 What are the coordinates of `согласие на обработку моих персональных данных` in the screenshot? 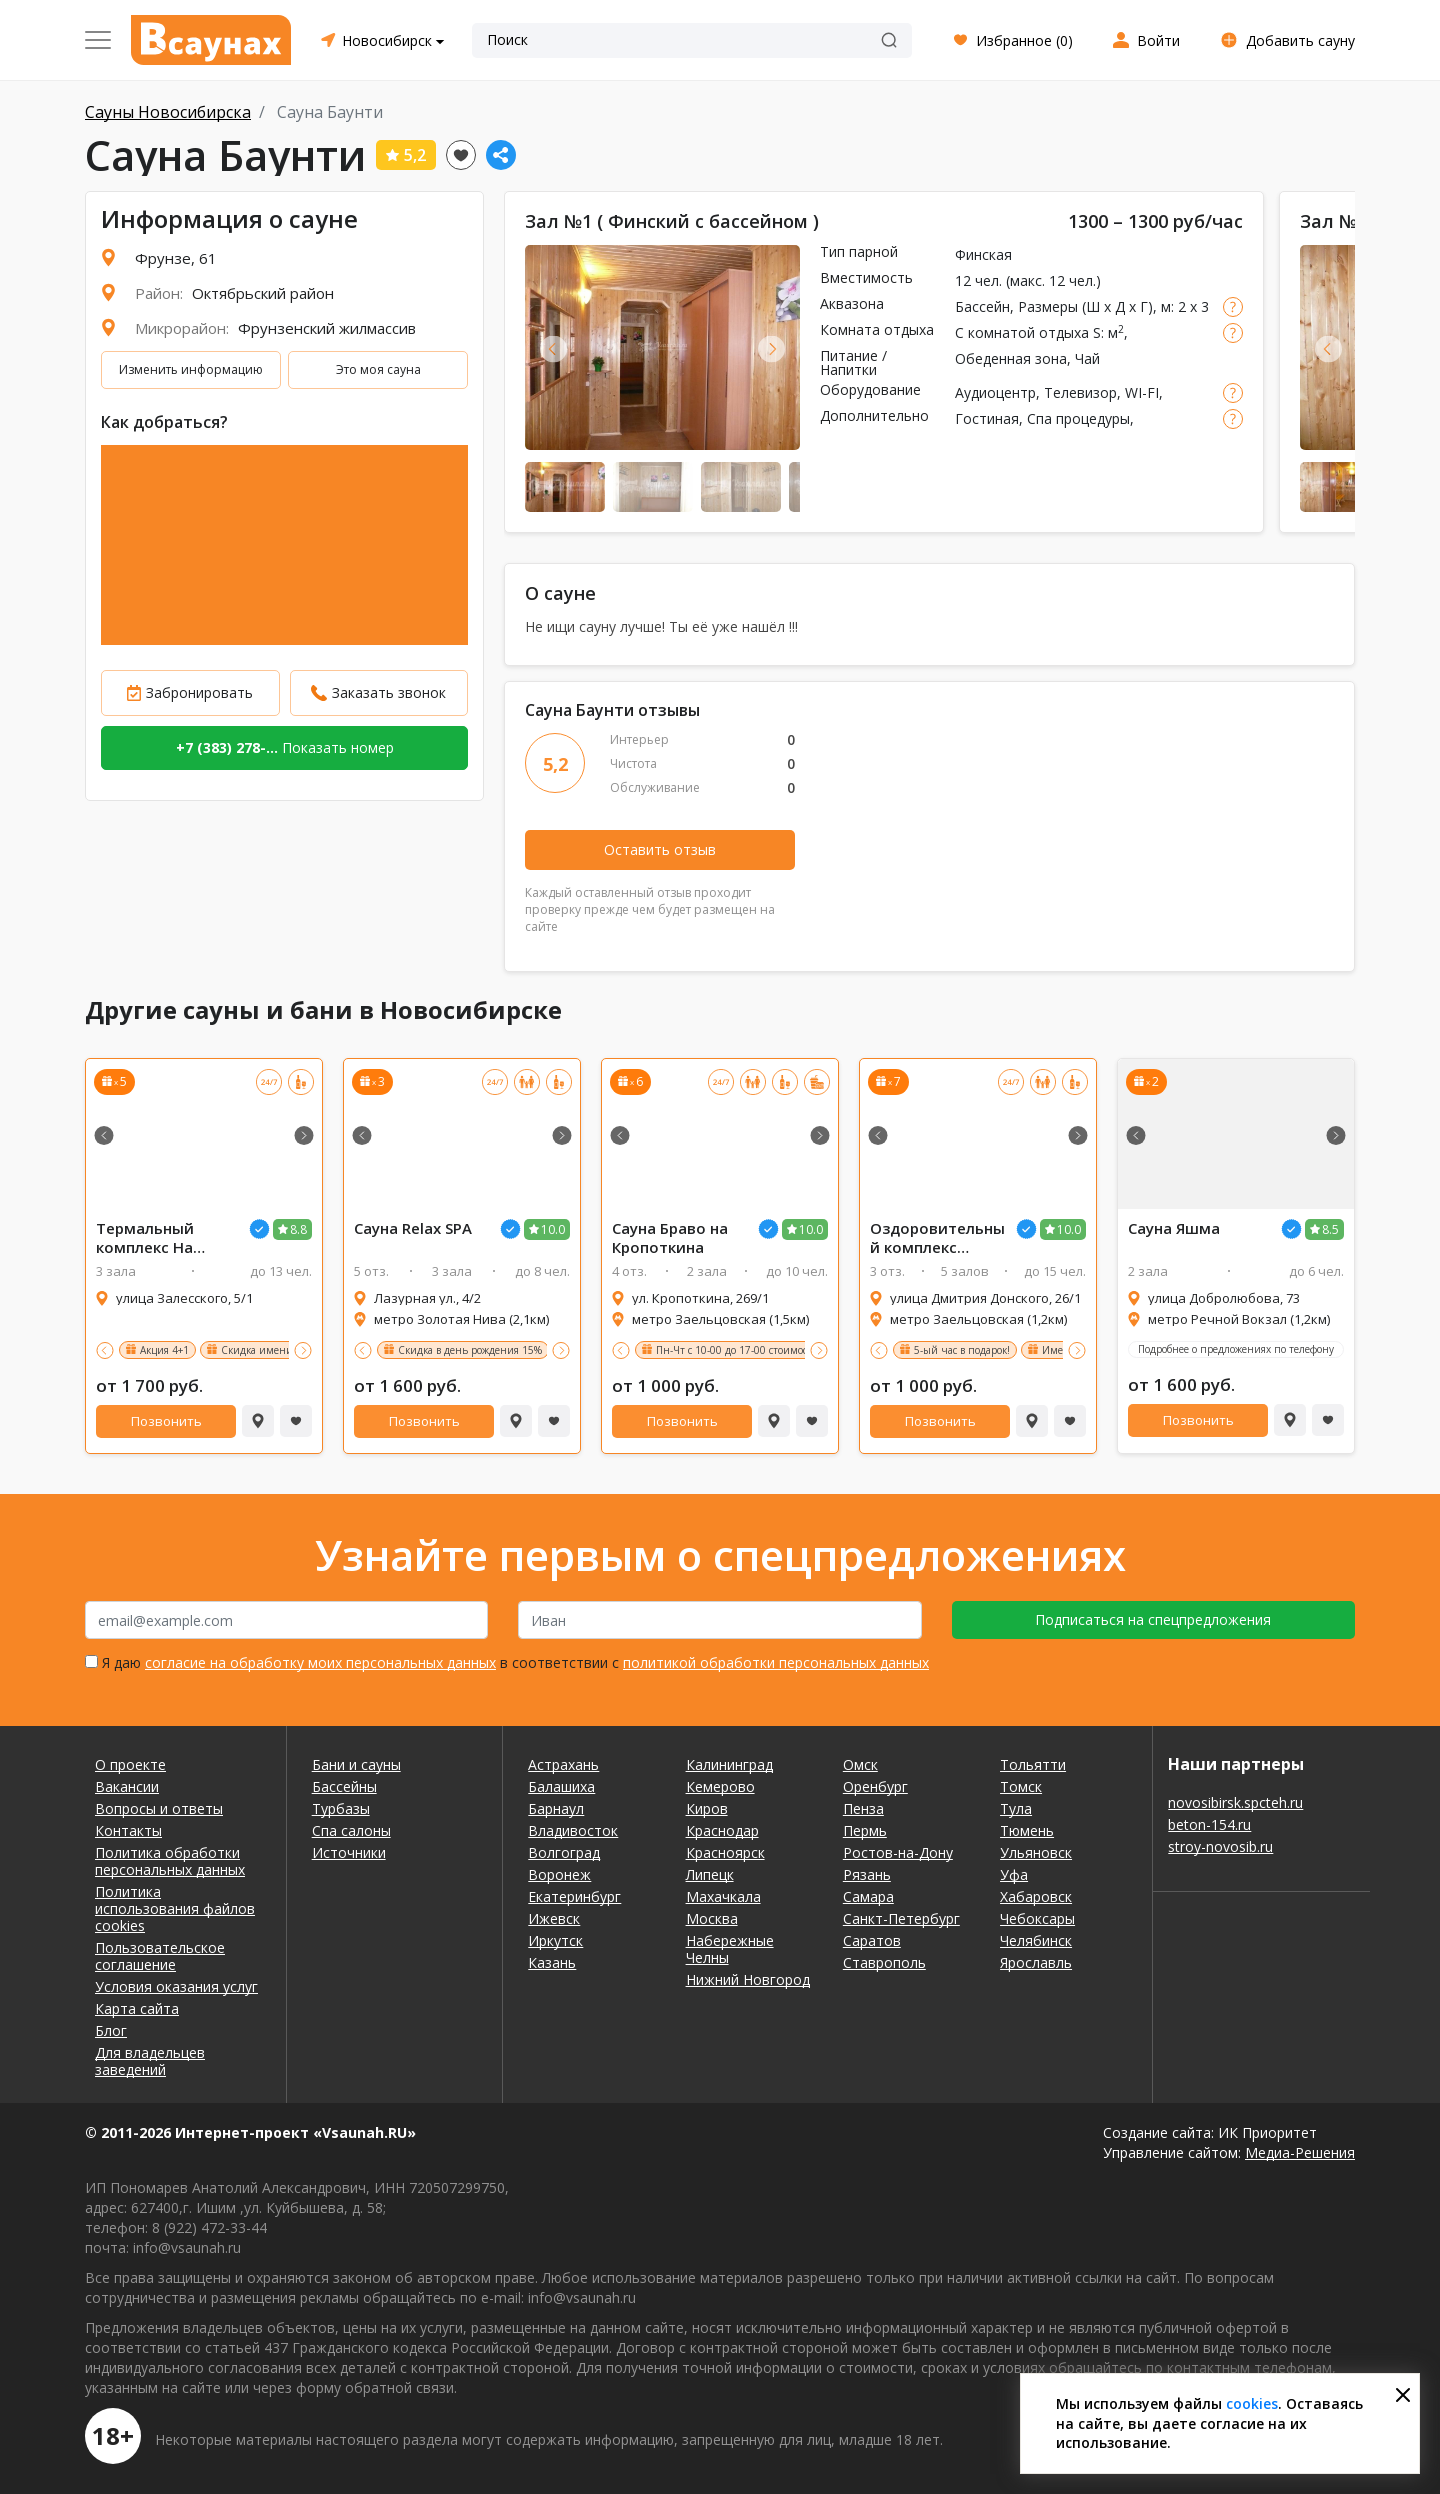 It's located at (320, 1662).